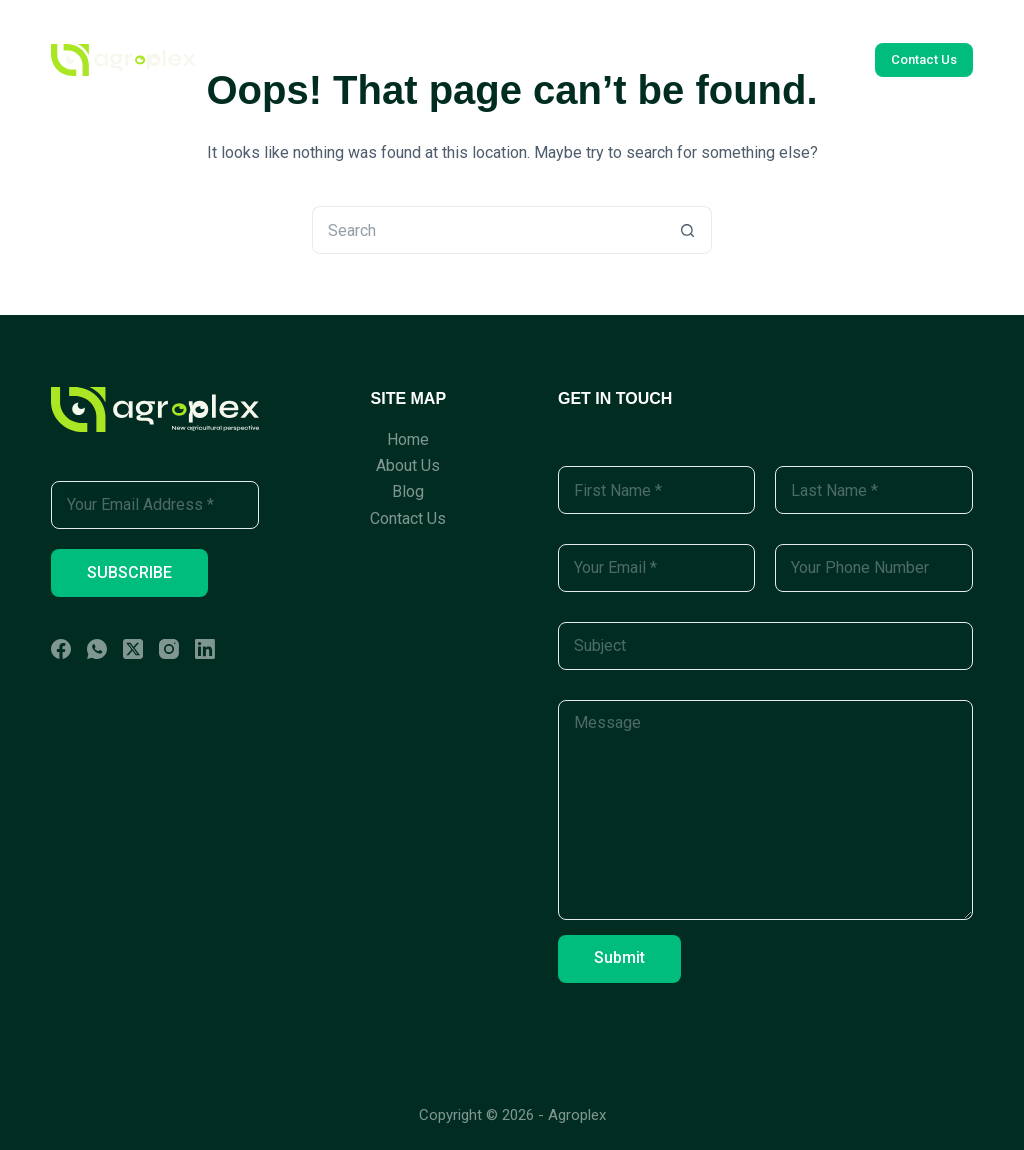 The image size is (1024, 1150). What do you see at coordinates (61, 649) in the screenshot?
I see `[Facebook]` at bounding box center [61, 649].